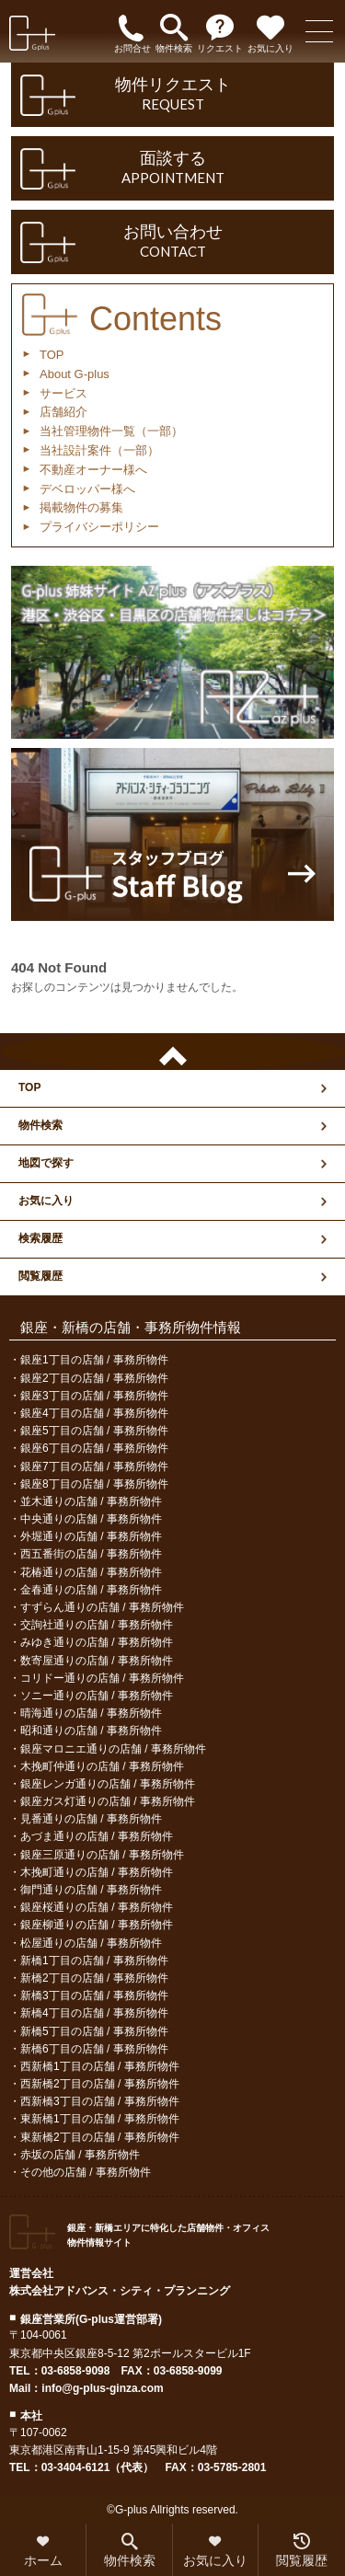 The width and height of the screenshot is (345, 2576). What do you see at coordinates (99, 2101) in the screenshot?
I see `西新橋3丁目の店舗 / 事務所物件` at bounding box center [99, 2101].